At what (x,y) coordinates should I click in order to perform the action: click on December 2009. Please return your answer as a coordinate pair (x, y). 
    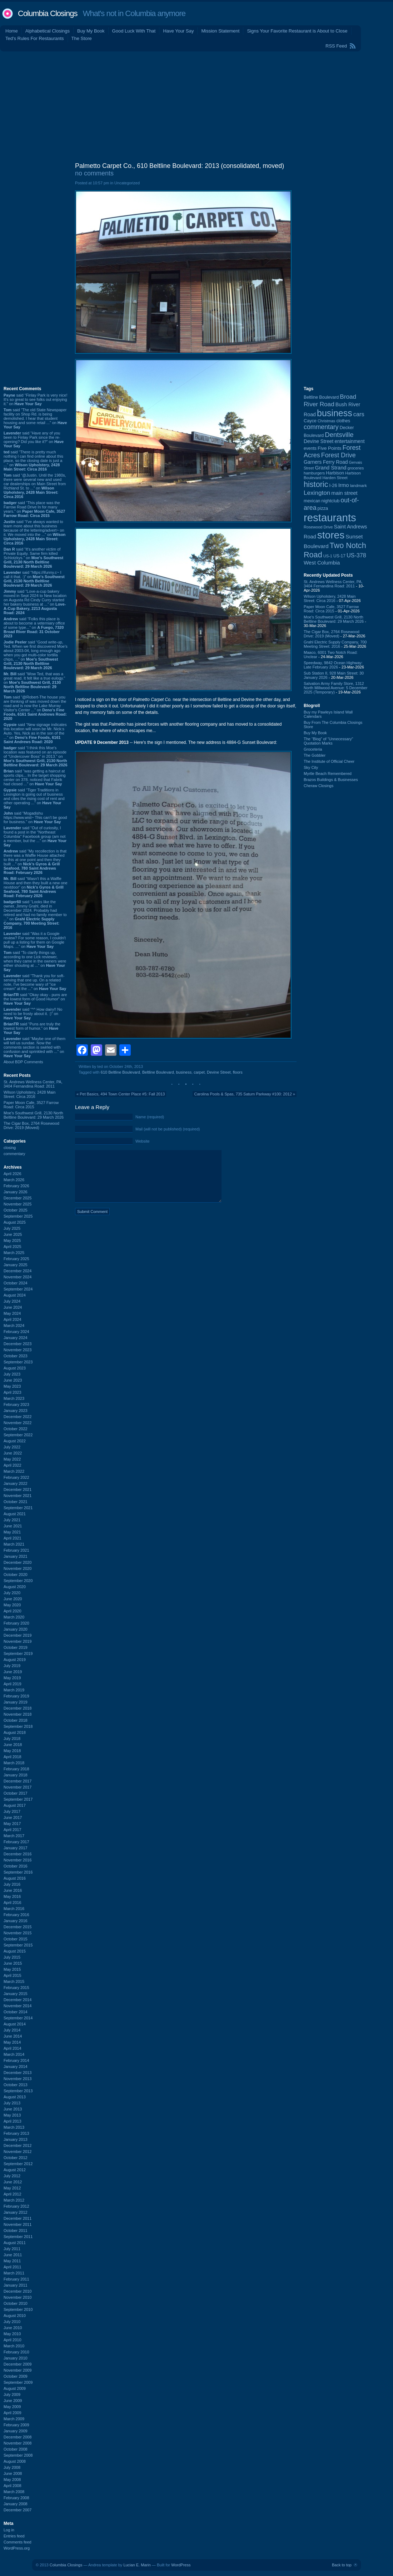
    Looking at the image, I should click on (17, 2364).